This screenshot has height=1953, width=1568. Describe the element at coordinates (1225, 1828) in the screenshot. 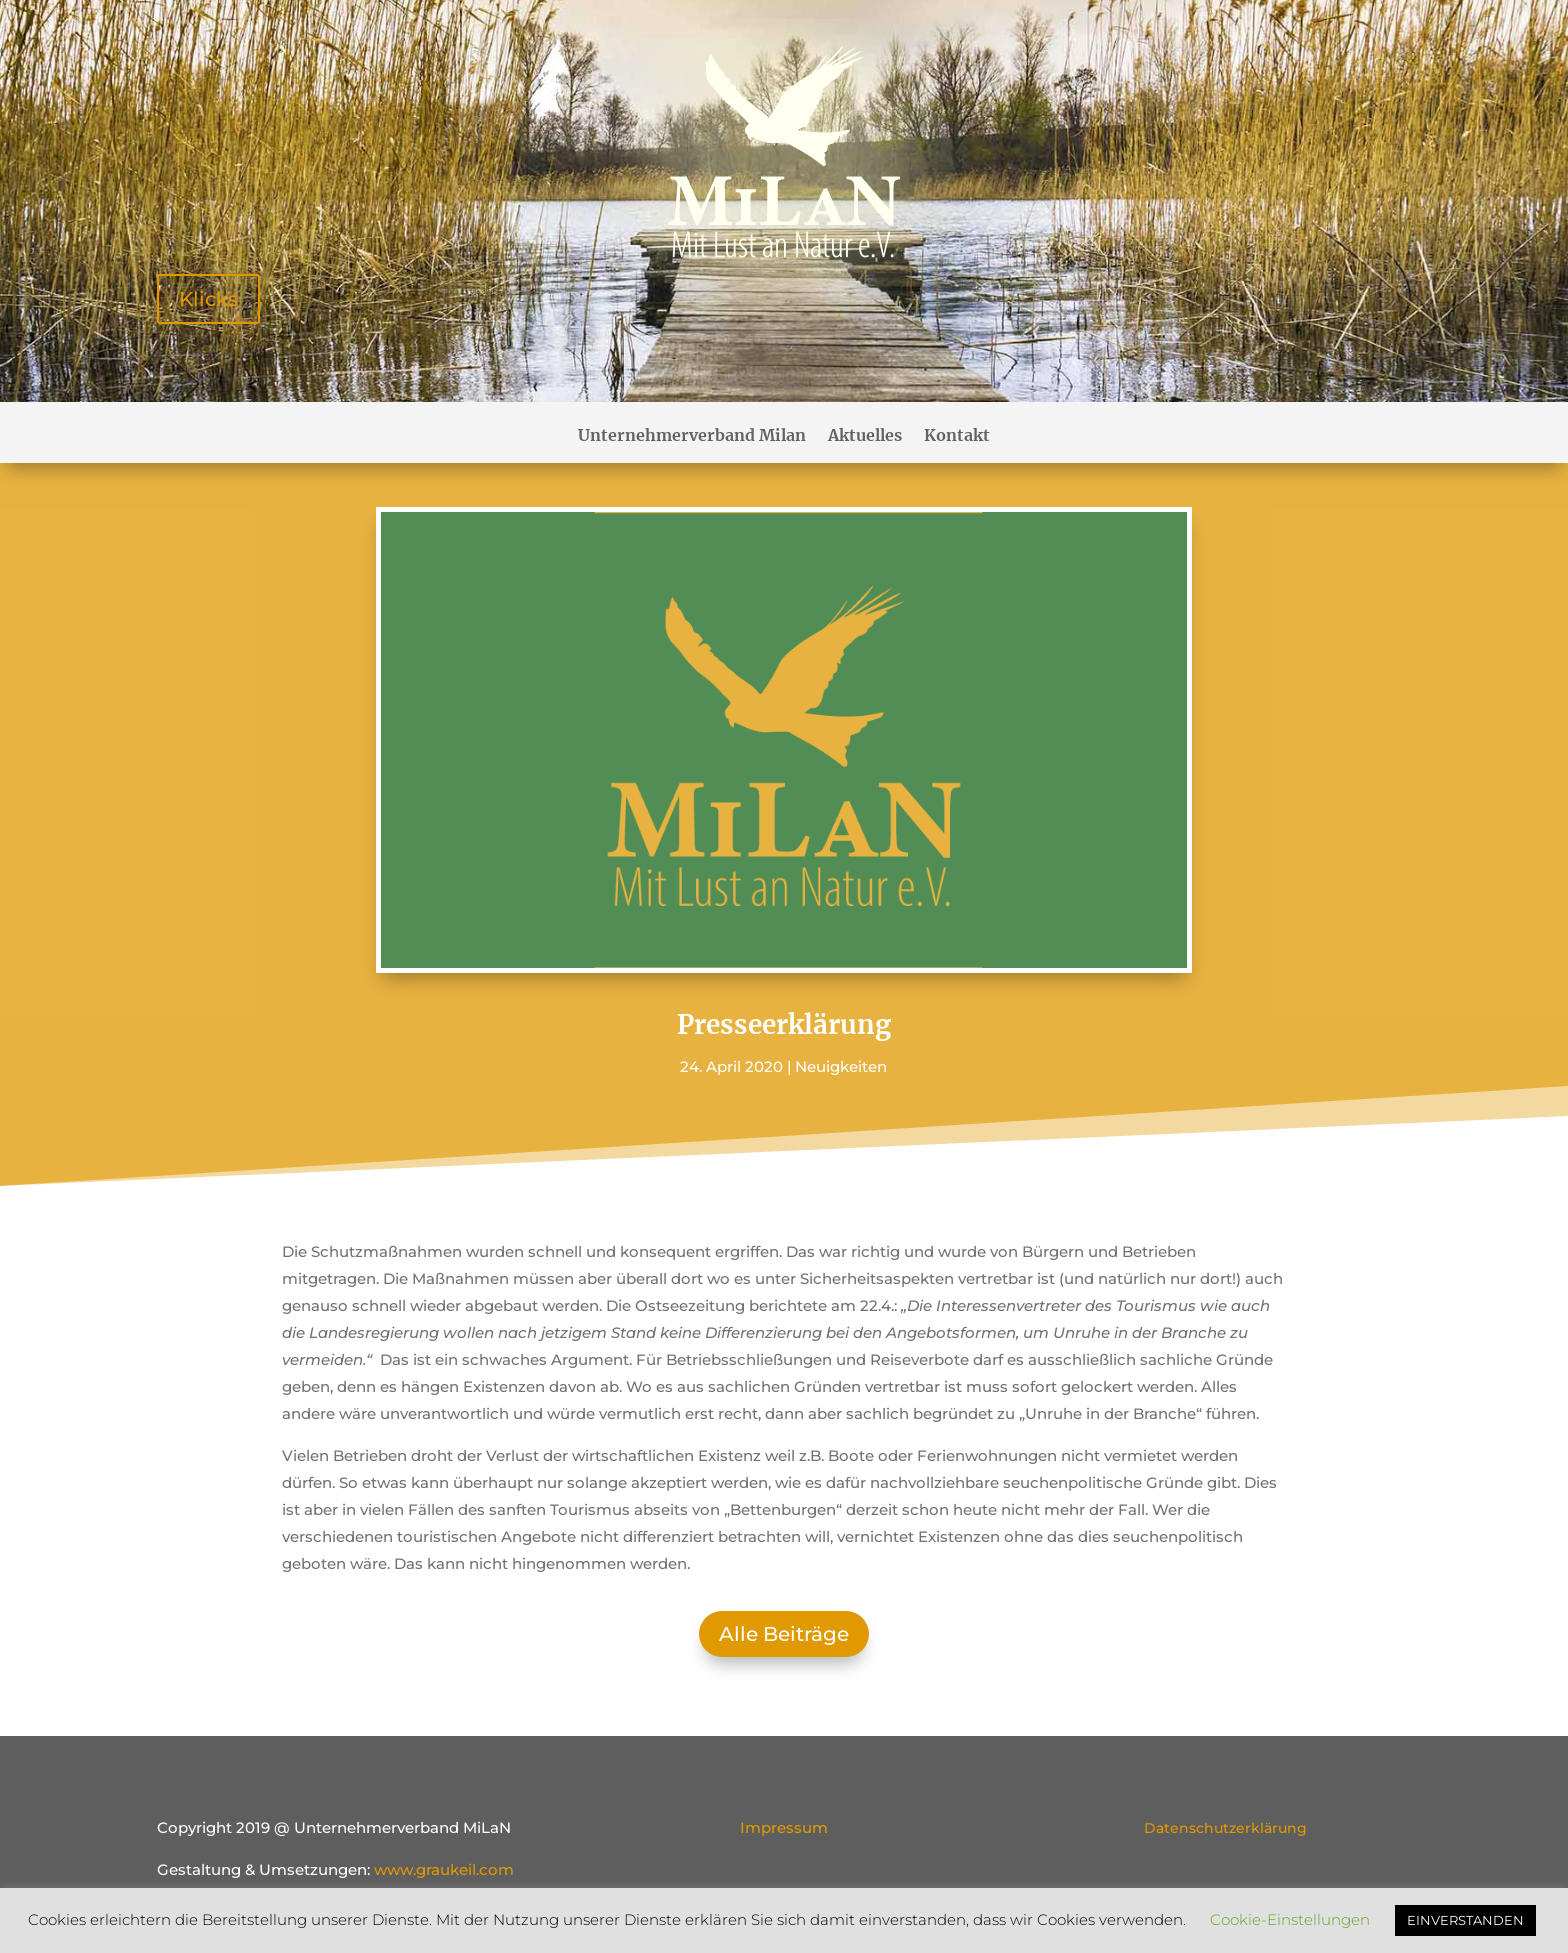

I see `Datenschutzerklärung` at that location.